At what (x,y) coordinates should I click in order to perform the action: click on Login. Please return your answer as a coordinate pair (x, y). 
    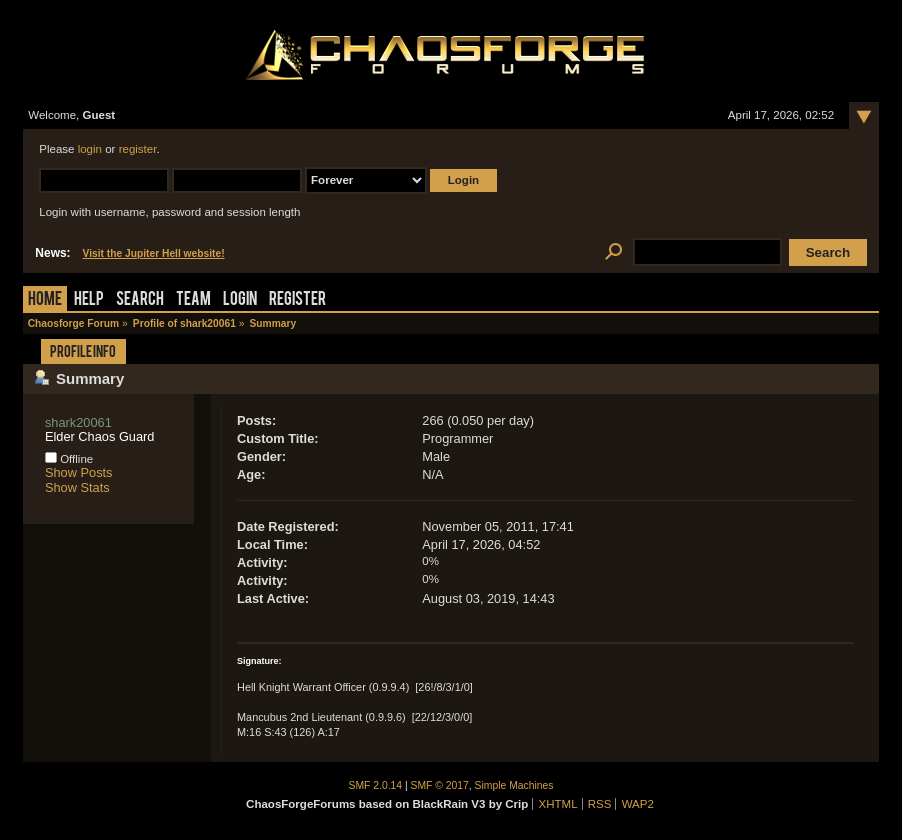
    Looking at the image, I should click on (240, 300).